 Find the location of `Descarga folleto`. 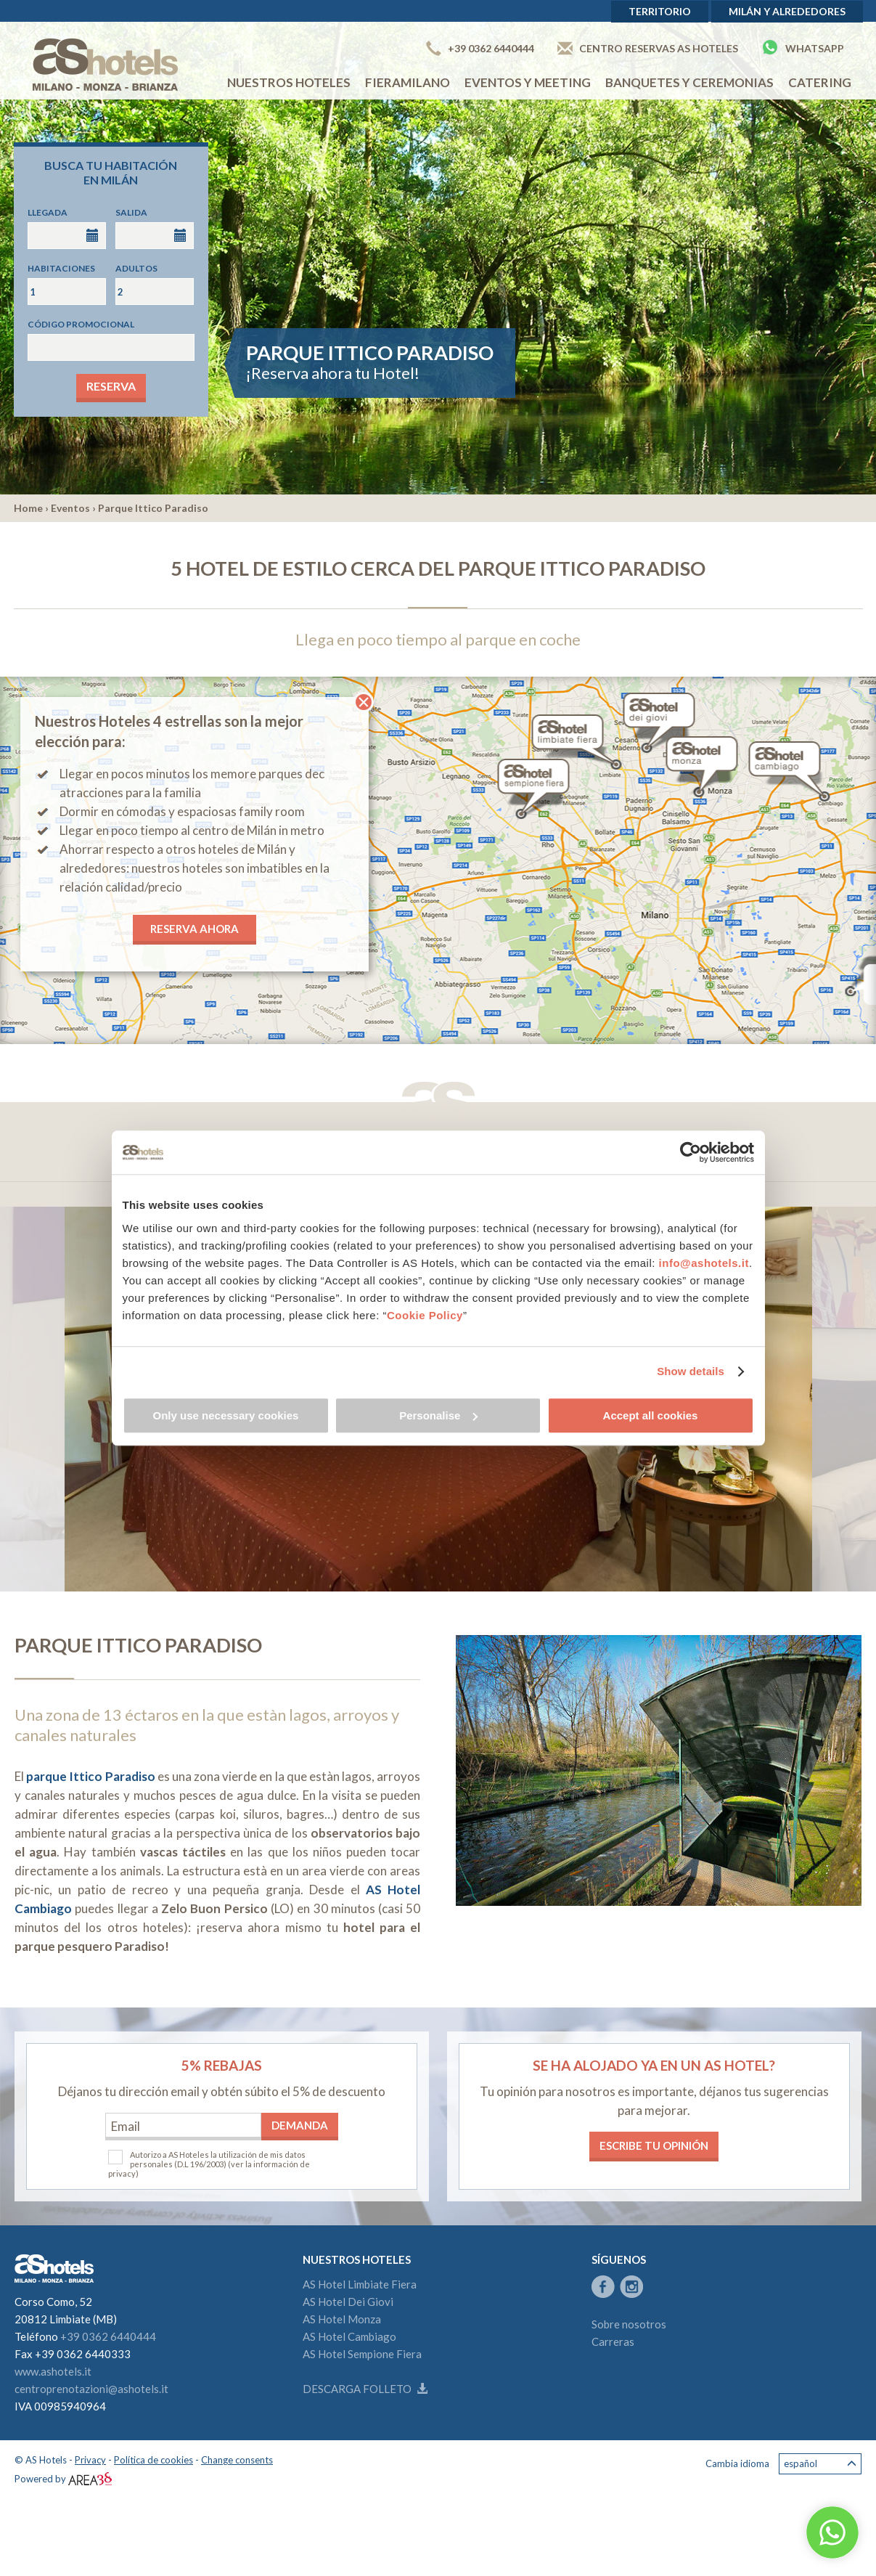

Descarga folleto is located at coordinates (365, 2388).